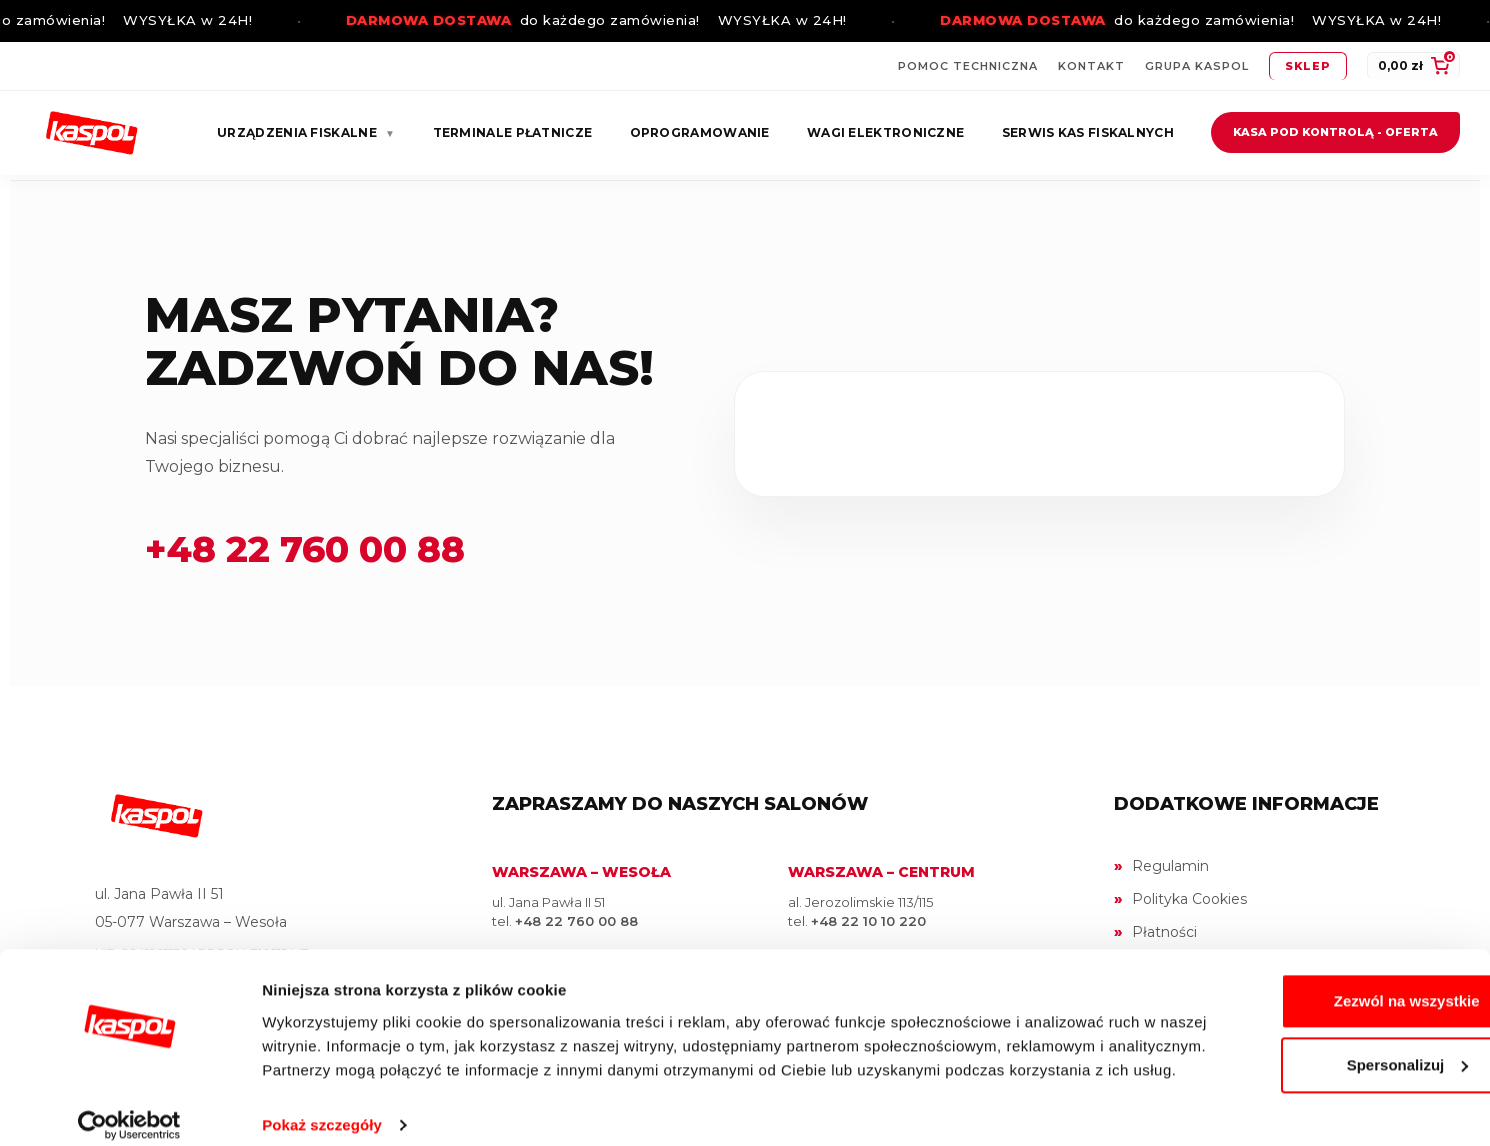  I want to click on Urządzenia fiskalne, so click(306, 132).